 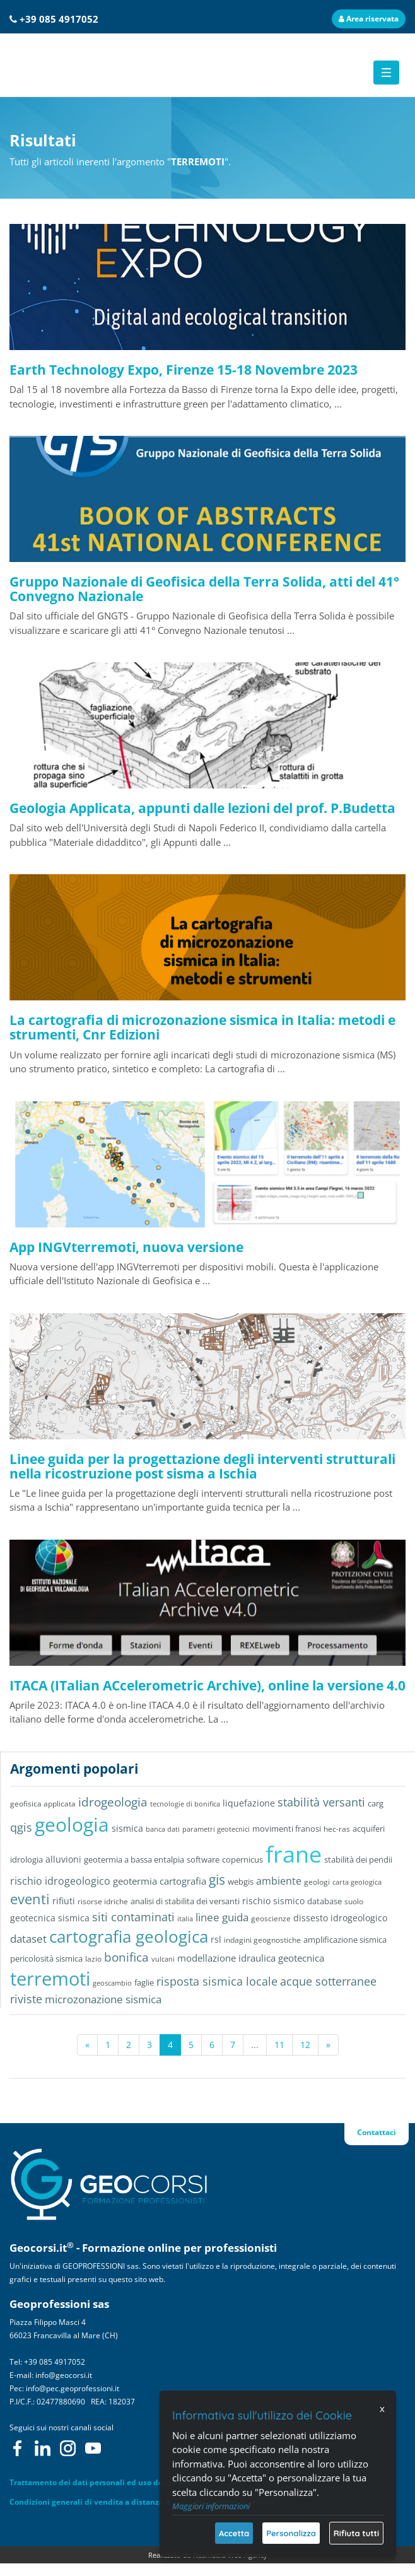 What do you see at coordinates (163, 1959) in the screenshot?
I see `vulcani` at bounding box center [163, 1959].